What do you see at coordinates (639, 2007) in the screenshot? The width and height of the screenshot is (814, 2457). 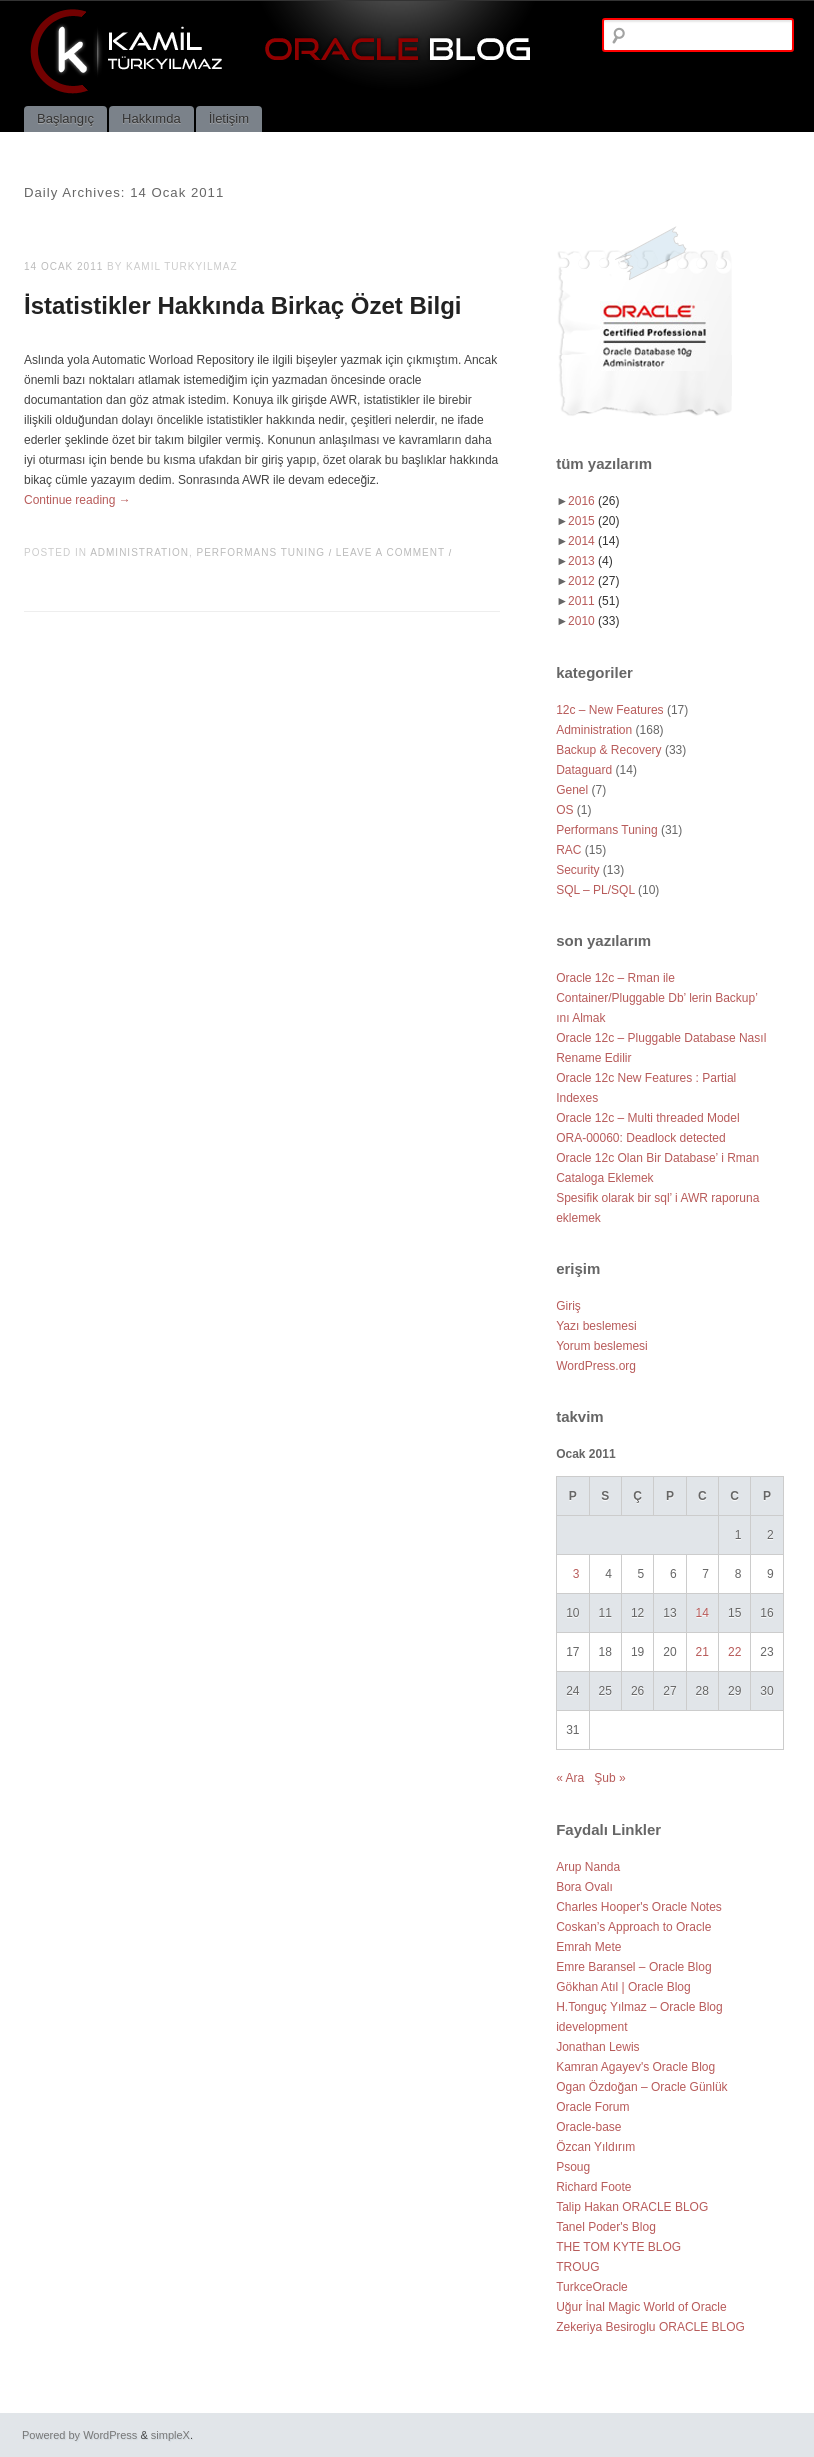 I see `H.Tonguç Yılmaz – Oracle Blog` at bounding box center [639, 2007].